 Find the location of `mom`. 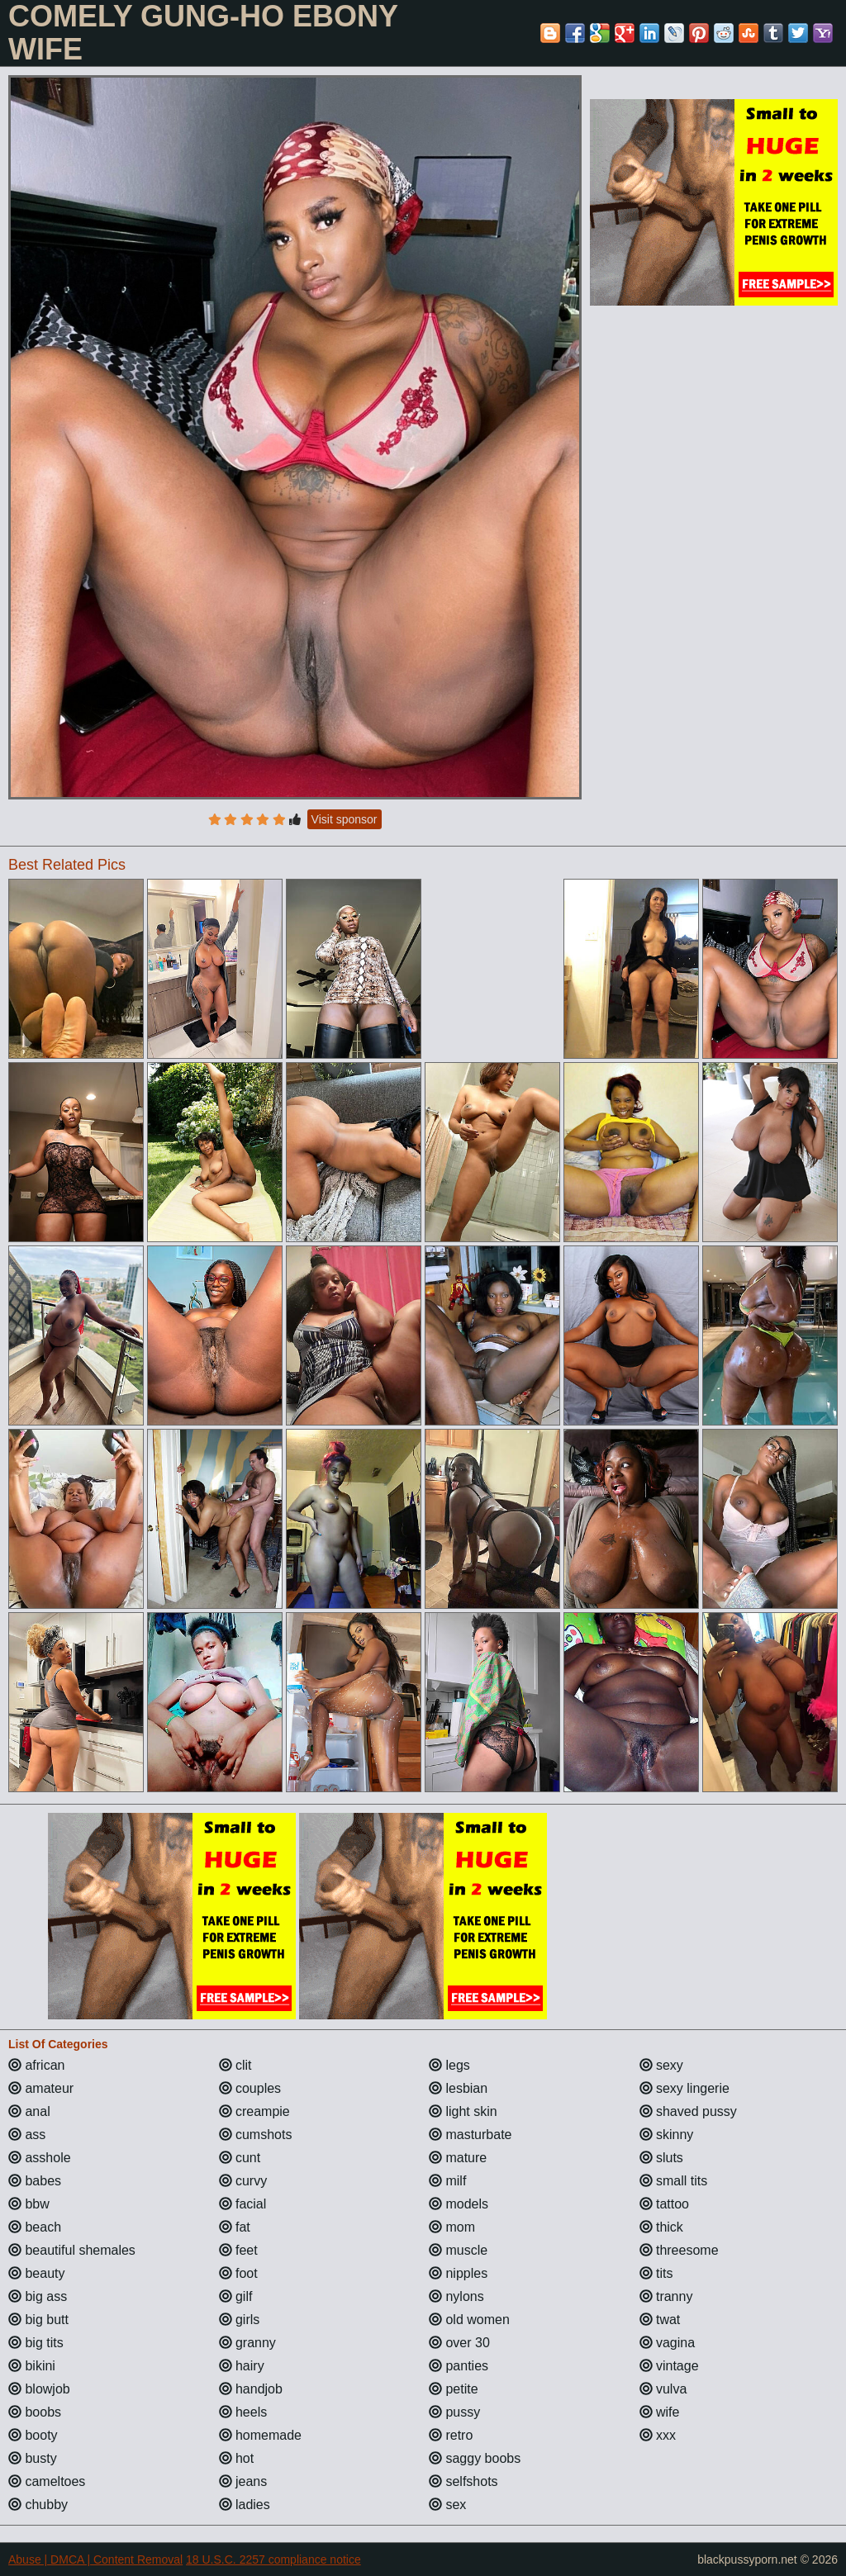

mom is located at coordinates (452, 2227).